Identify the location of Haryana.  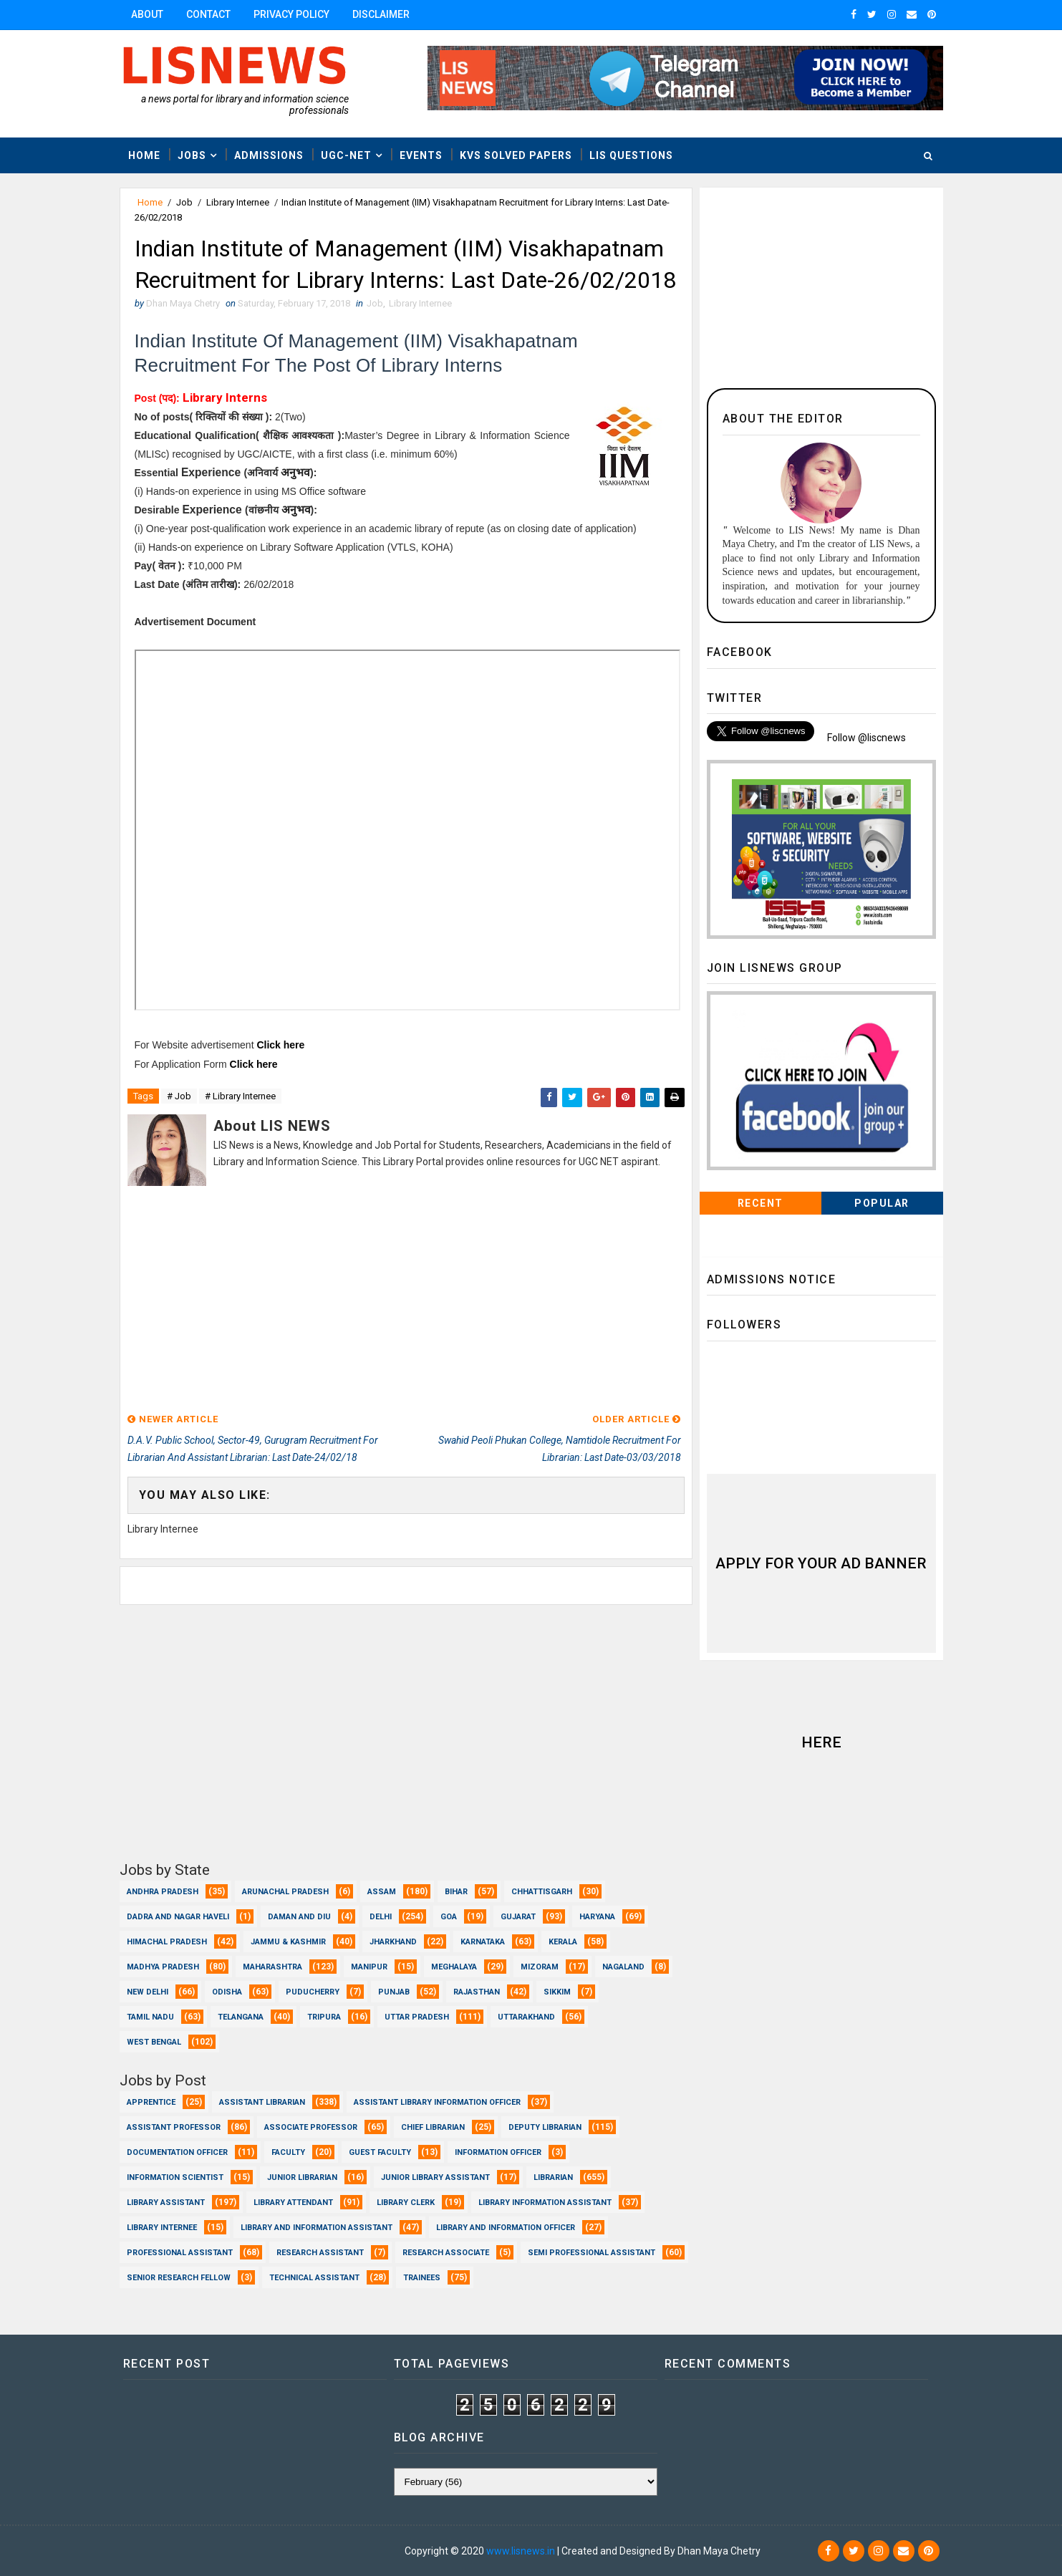
(597, 1916).